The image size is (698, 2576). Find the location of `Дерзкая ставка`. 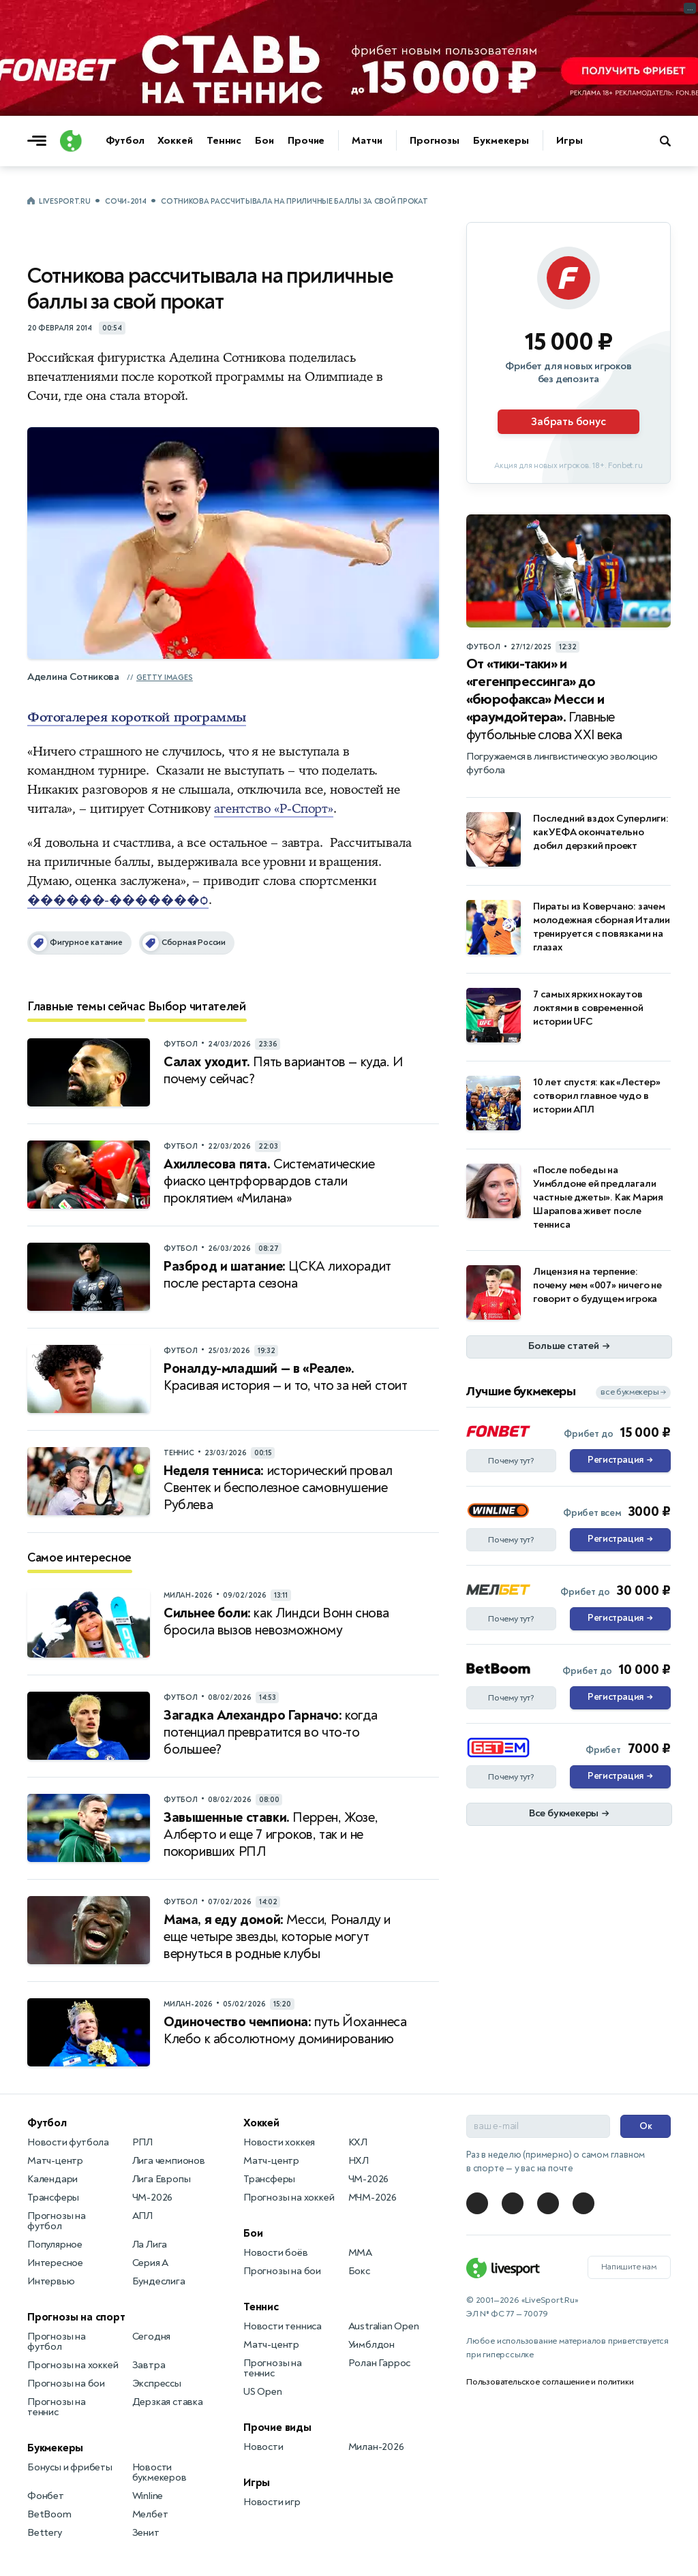

Дерзкая ставка is located at coordinates (167, 2401).